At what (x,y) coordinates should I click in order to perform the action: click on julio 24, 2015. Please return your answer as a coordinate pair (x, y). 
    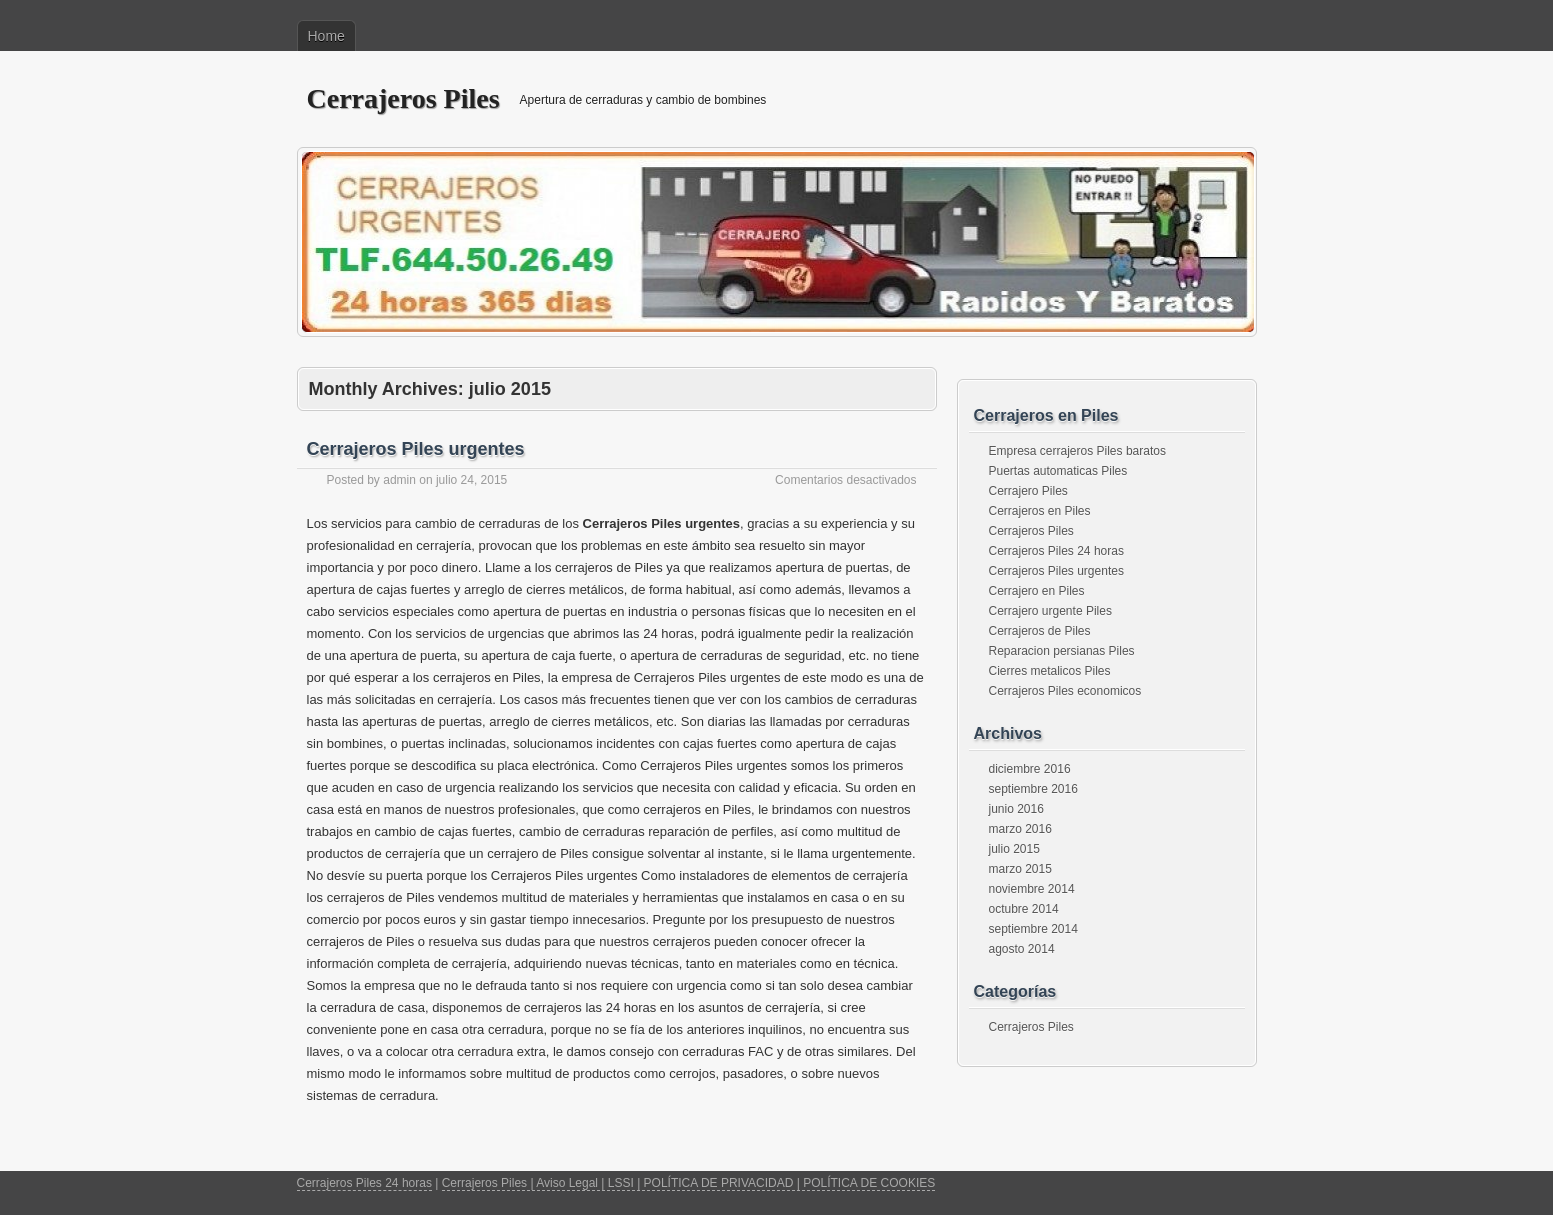
    Looking at the image, I should click on (471, 480).